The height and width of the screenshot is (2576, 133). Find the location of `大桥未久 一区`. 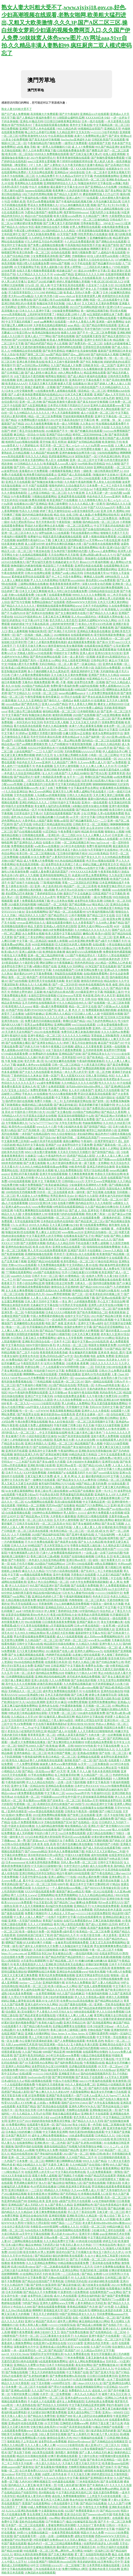

大桥未久 一区 is located at coordinates (83, 1283).